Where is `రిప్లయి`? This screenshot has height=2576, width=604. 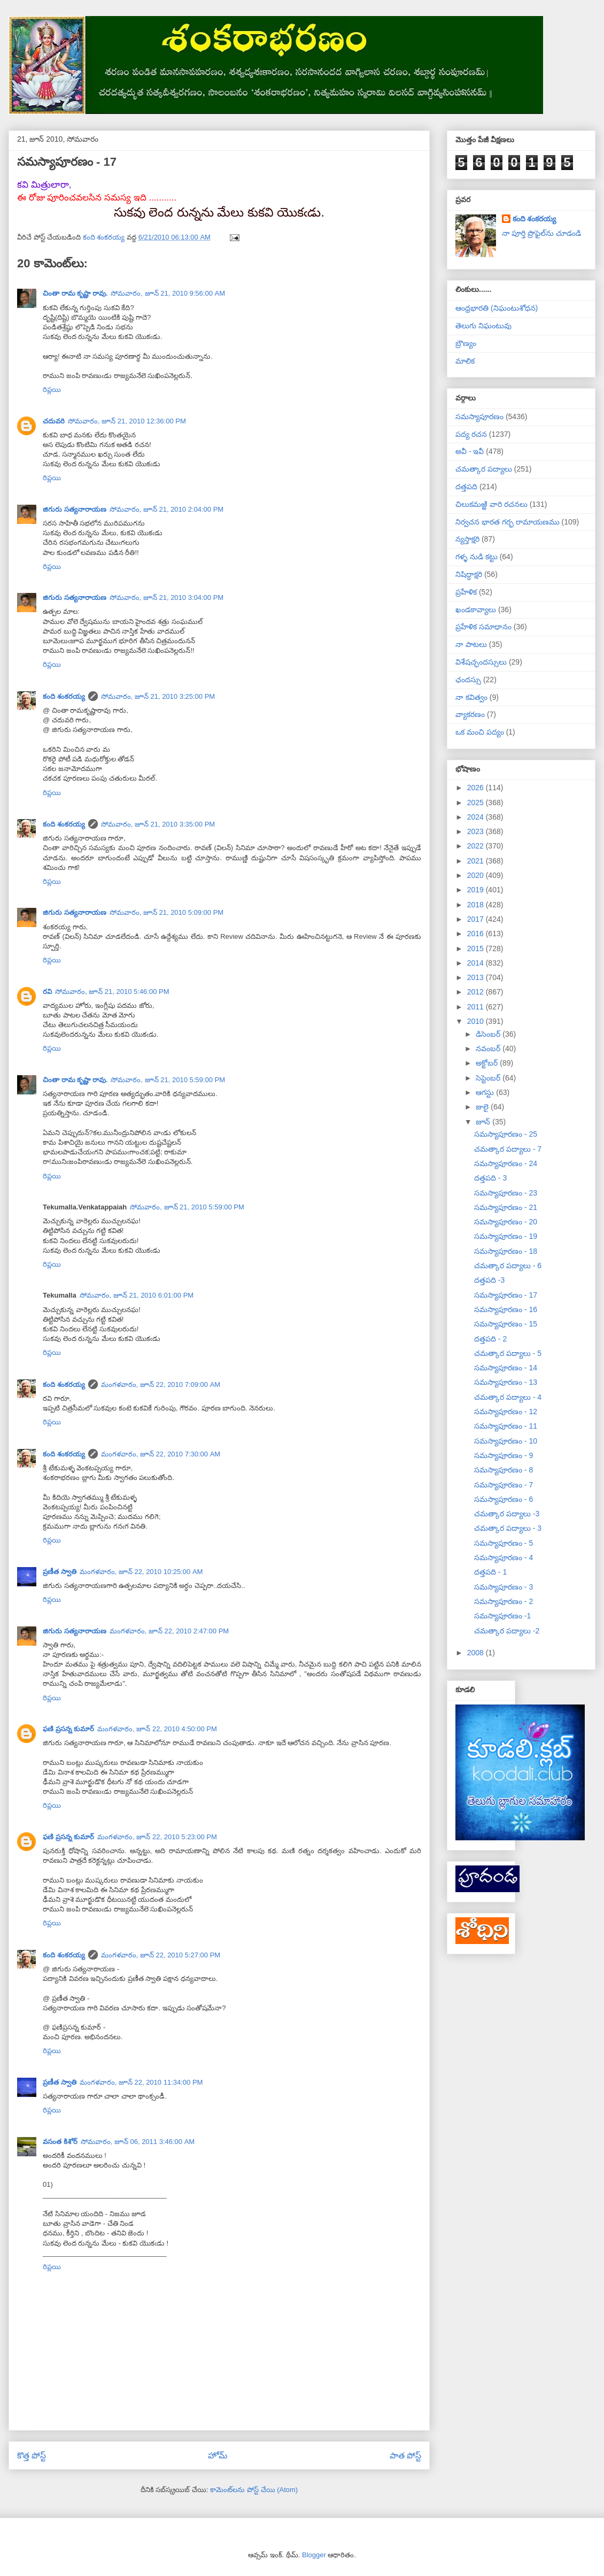
రిప్లయి is located at coordinates (52, 389).